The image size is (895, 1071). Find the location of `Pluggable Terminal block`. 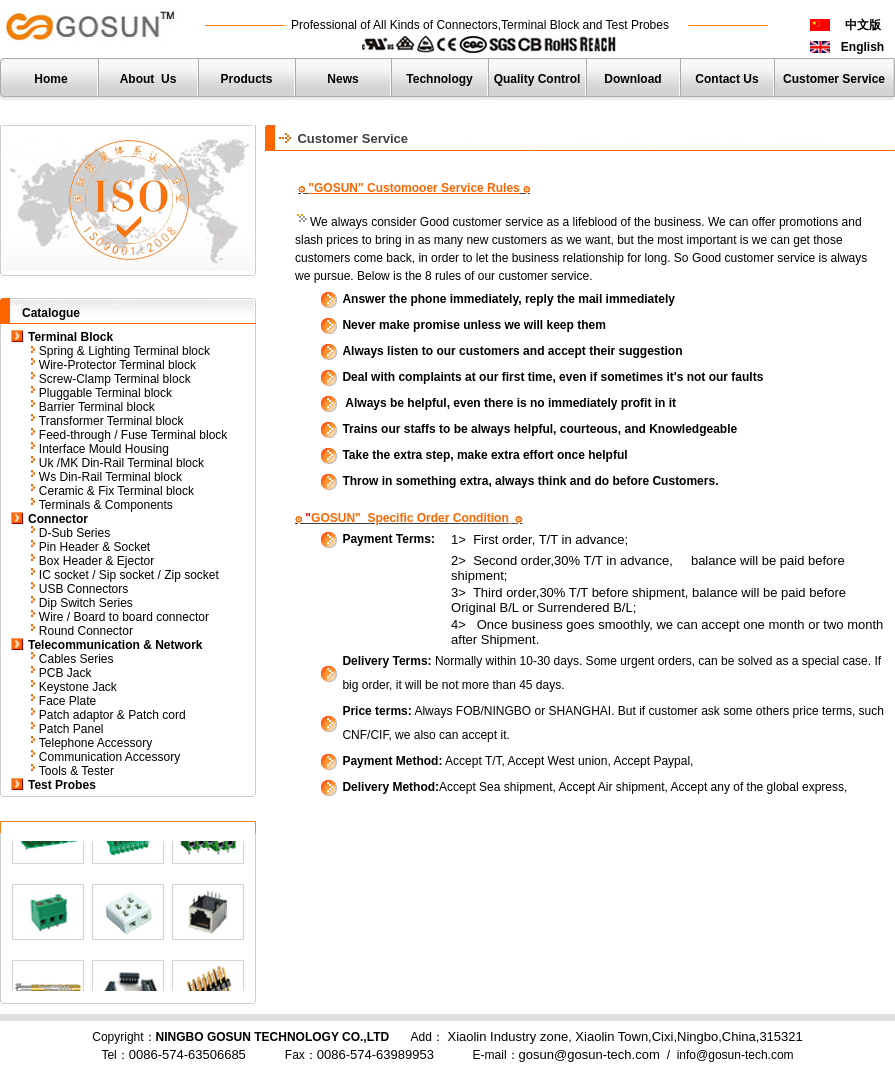

Pluggable Terminal block is located at coordinates (105, 393).